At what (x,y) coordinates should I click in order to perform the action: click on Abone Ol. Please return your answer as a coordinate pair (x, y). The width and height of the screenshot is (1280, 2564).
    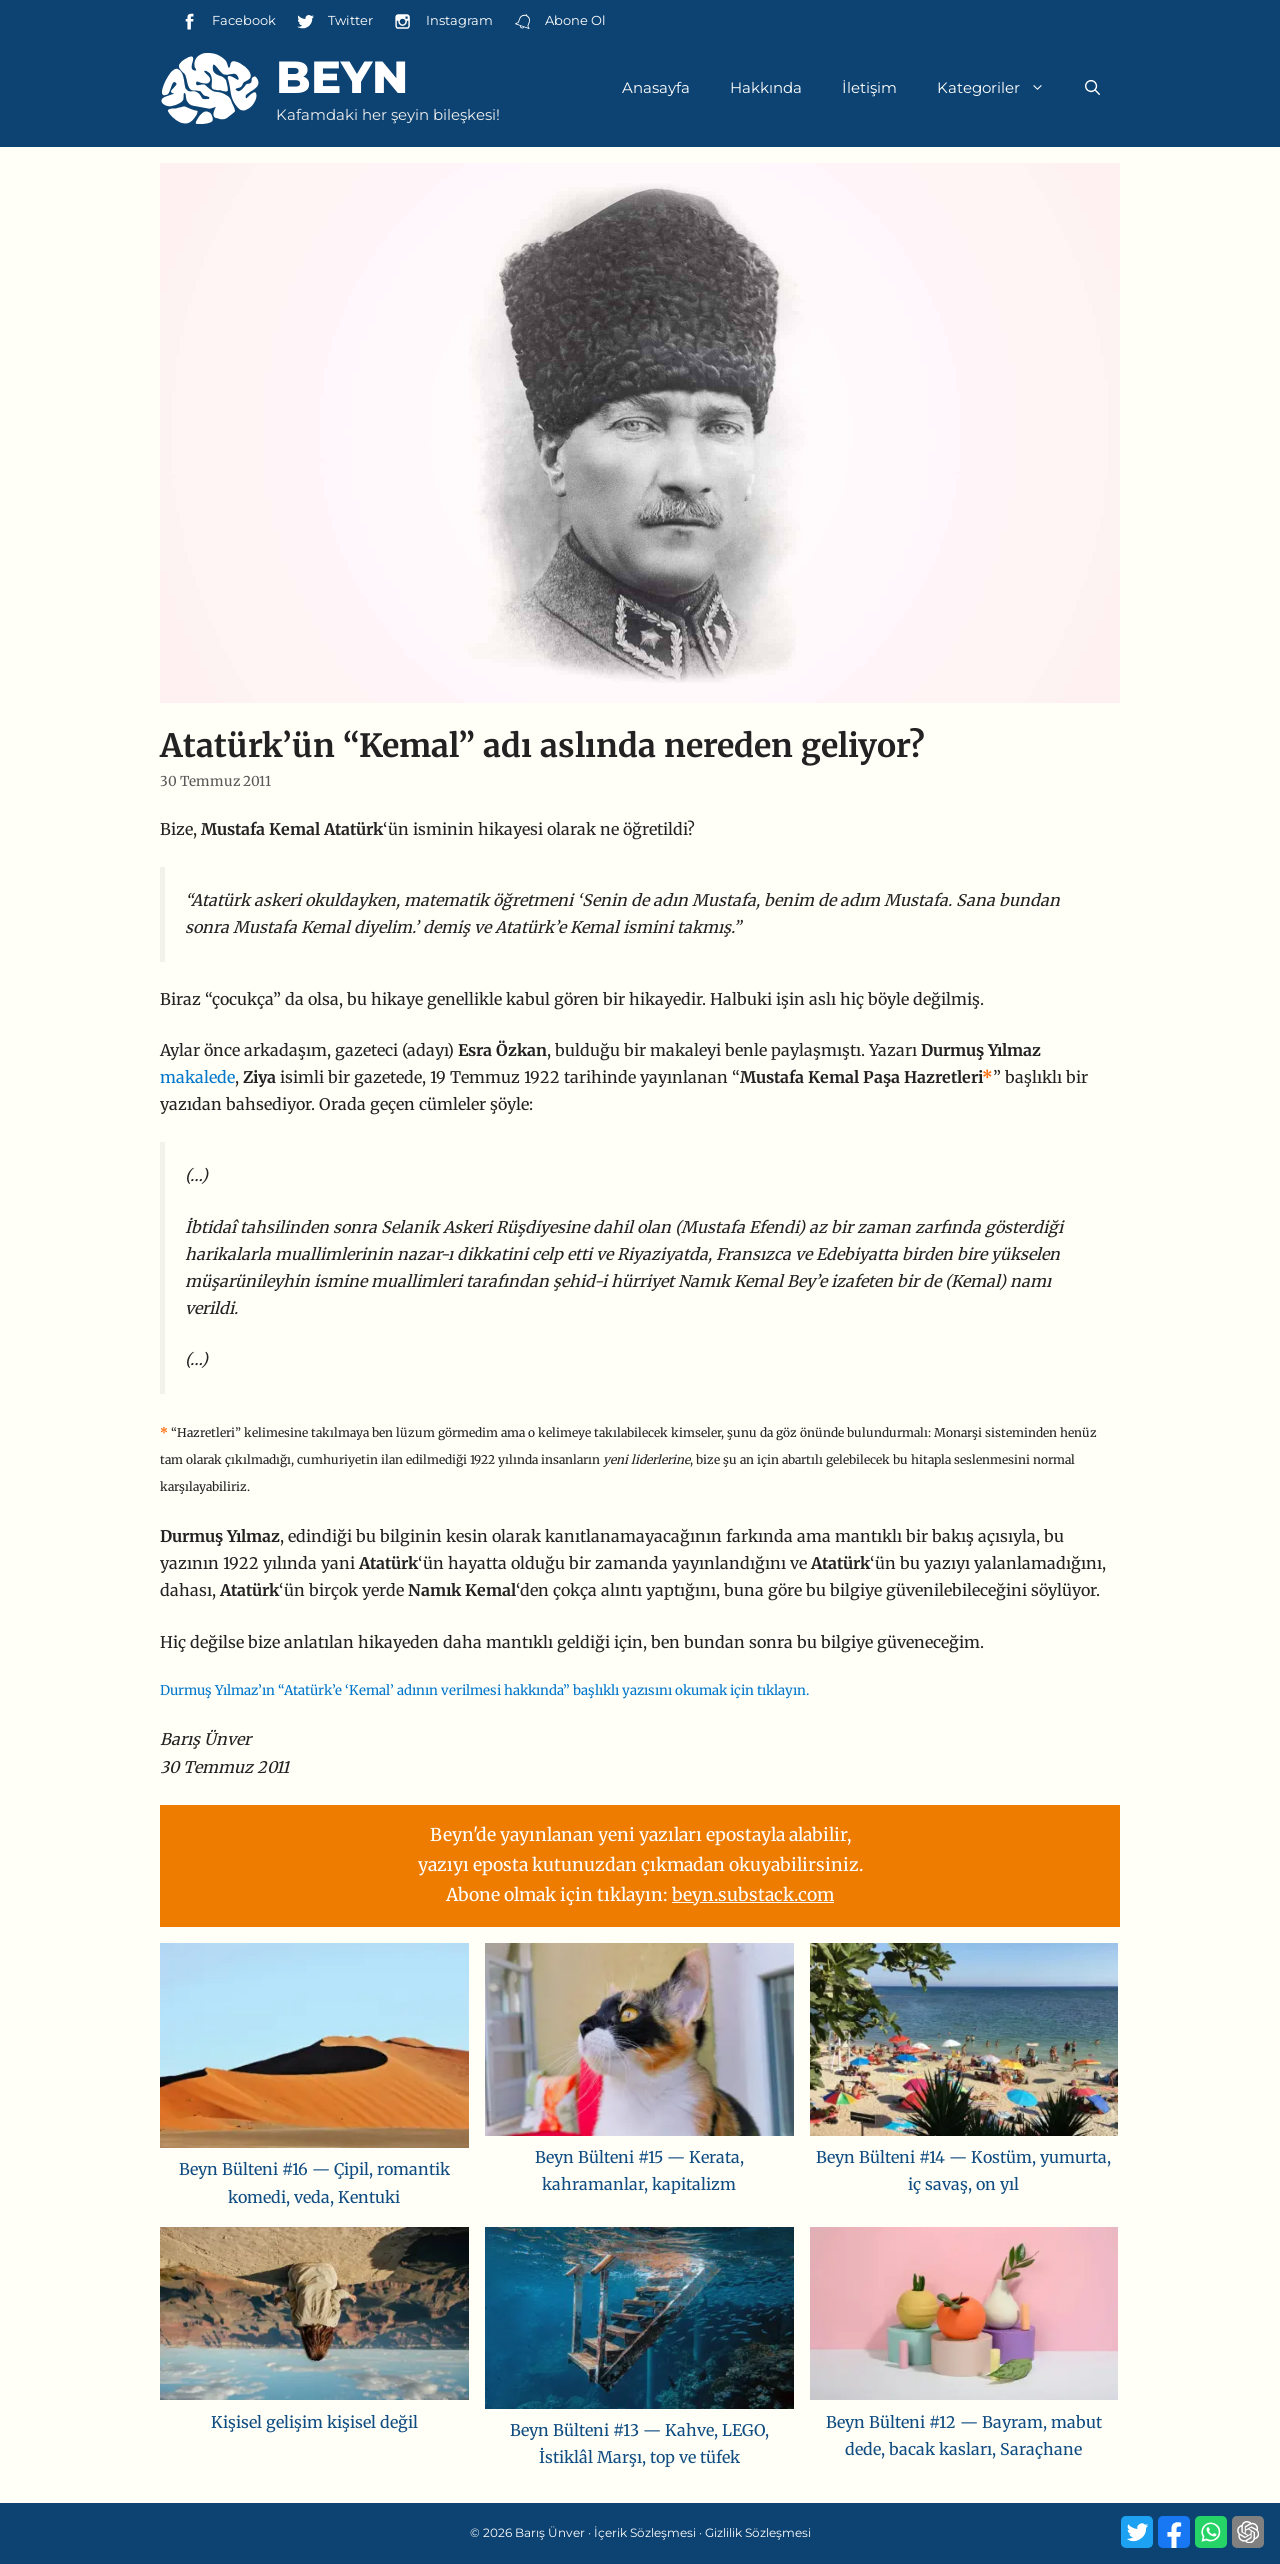
    Looking at the image, I should click on (559, 21).